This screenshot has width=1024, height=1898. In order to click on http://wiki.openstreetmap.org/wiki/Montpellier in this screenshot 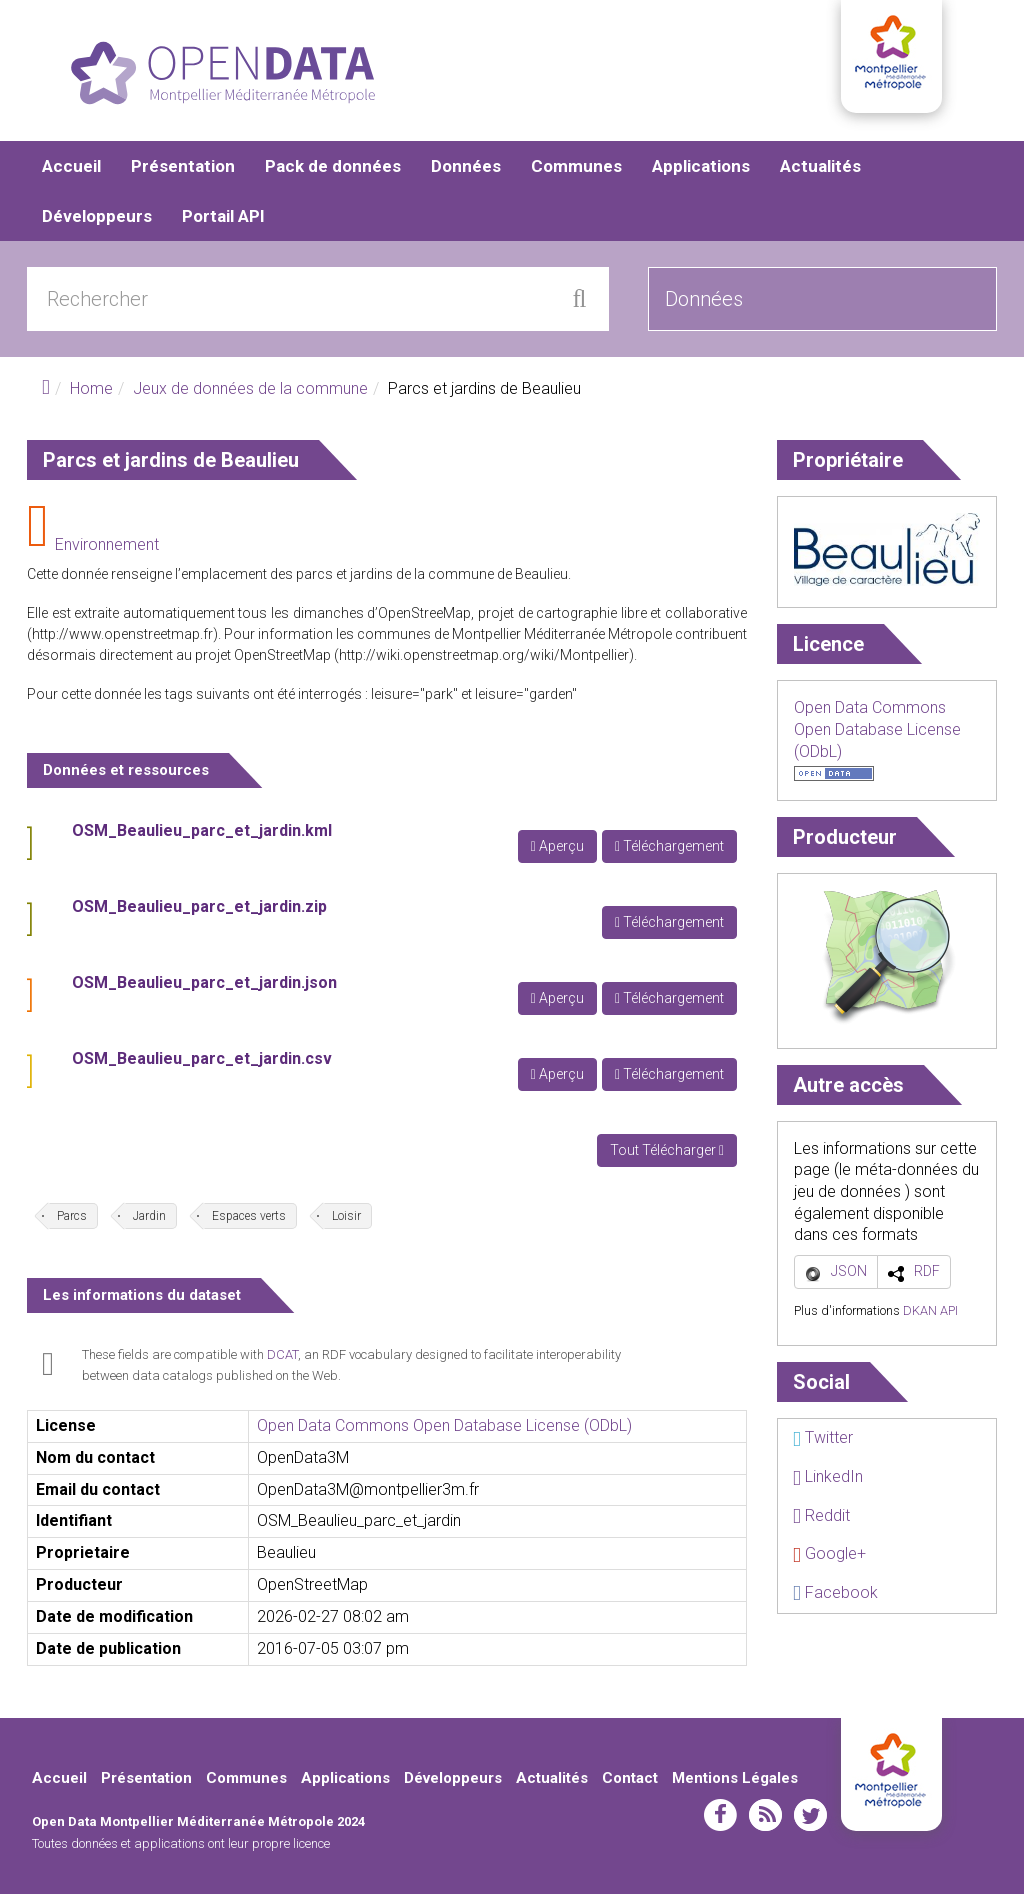, I will do `click(484, 659)`.